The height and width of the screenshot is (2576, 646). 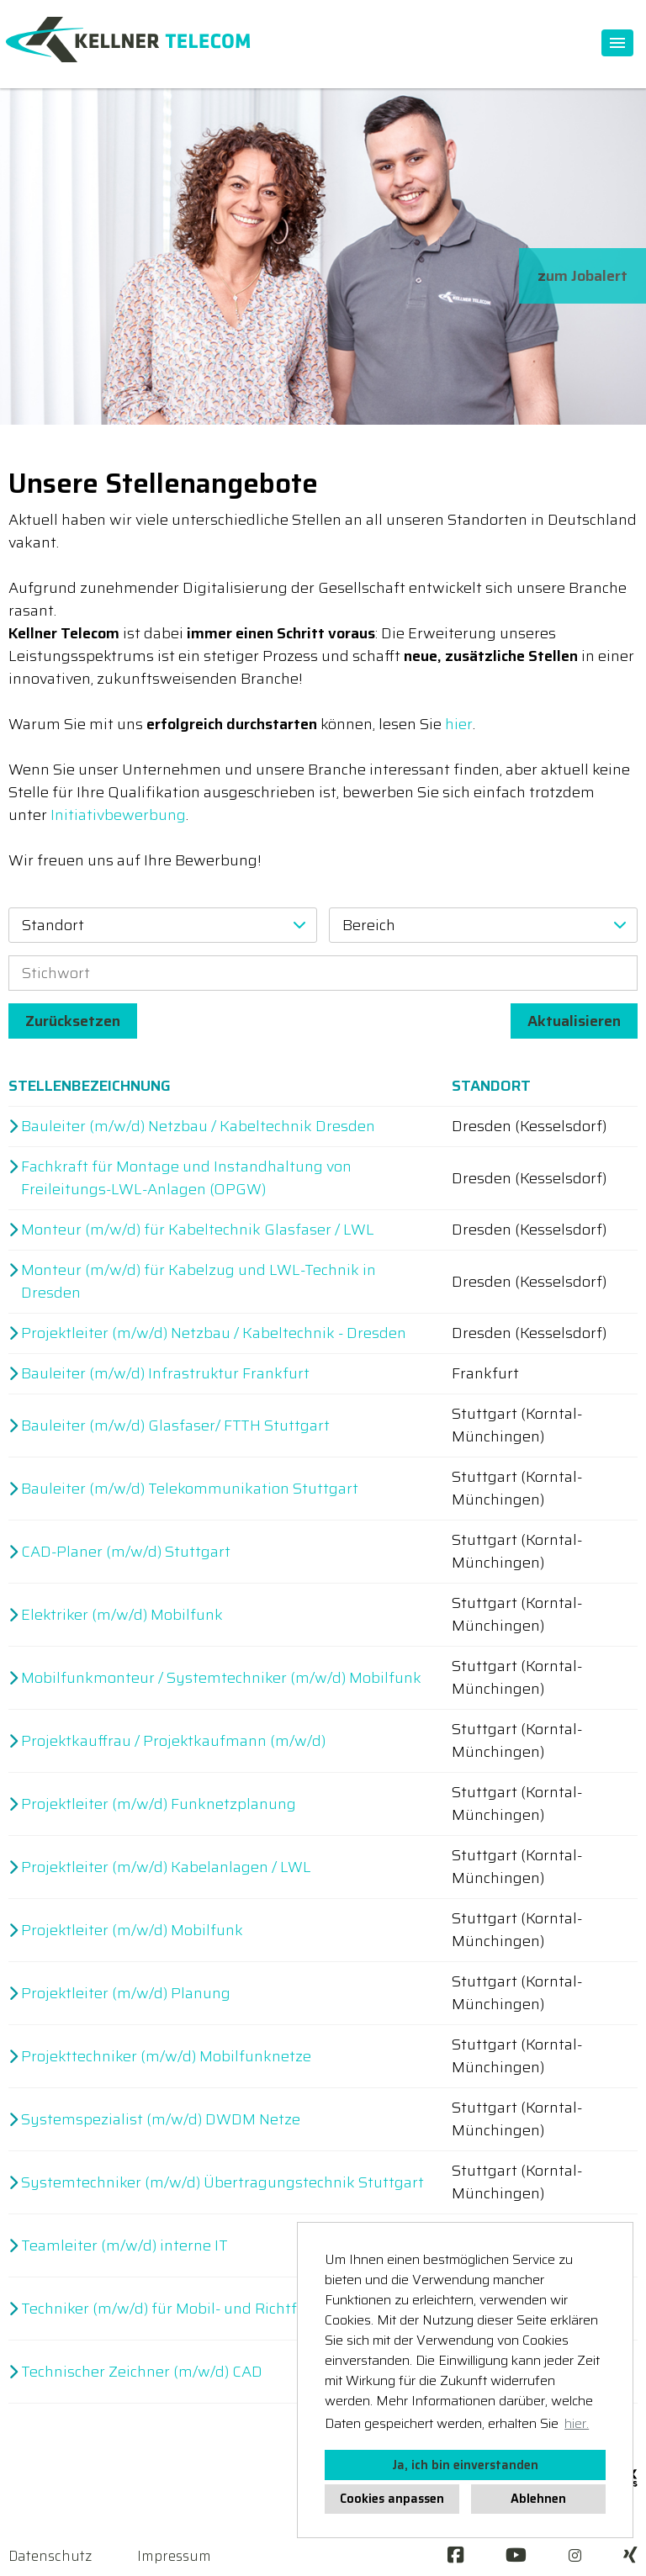 What do you see at coordinates (175, 1426) in the screenshot?
I see `Bauleiter (m/w/d) Glasfaser/ FTTH Stuttgart` at bounding box center [175, 1426].